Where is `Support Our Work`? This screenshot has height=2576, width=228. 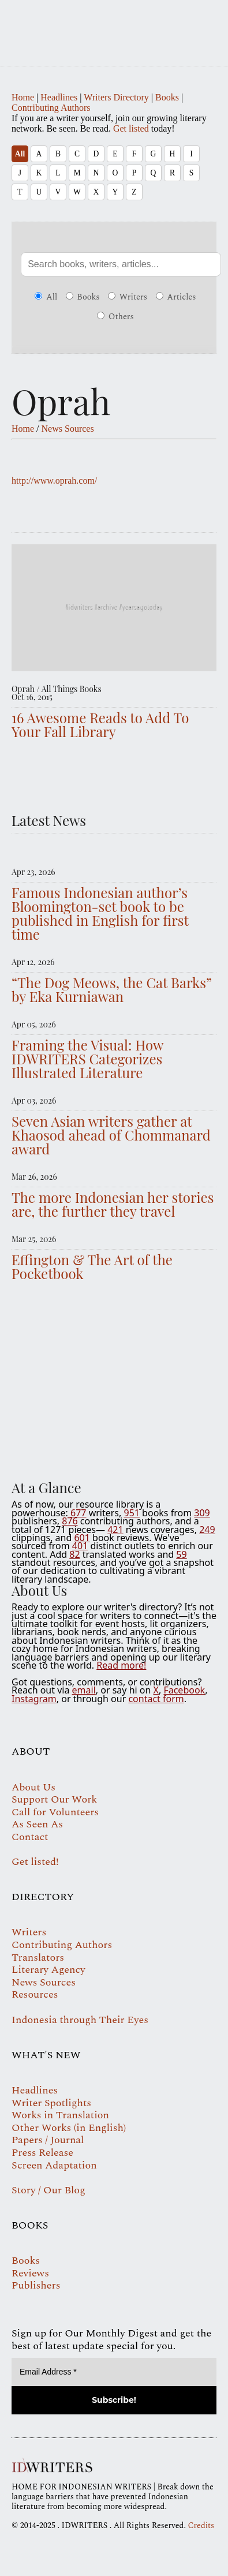
Support Our Work is located at coordinates (54, 1799).